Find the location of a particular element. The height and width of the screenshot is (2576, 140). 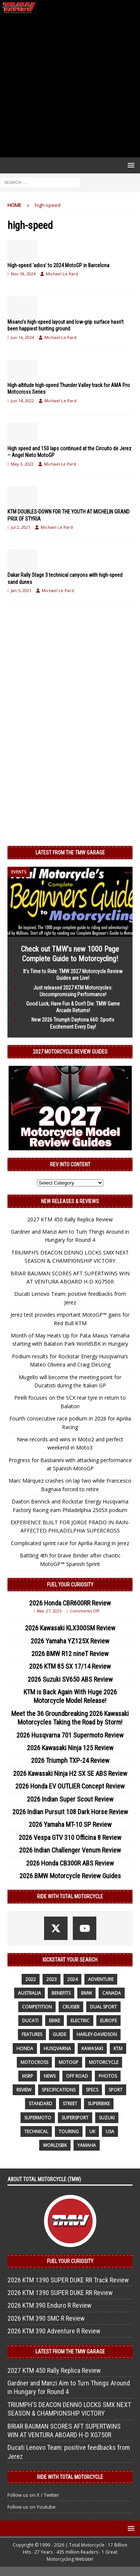

2026 Suzuki SV650 ABS Review is located at coordinates (70, 1679).